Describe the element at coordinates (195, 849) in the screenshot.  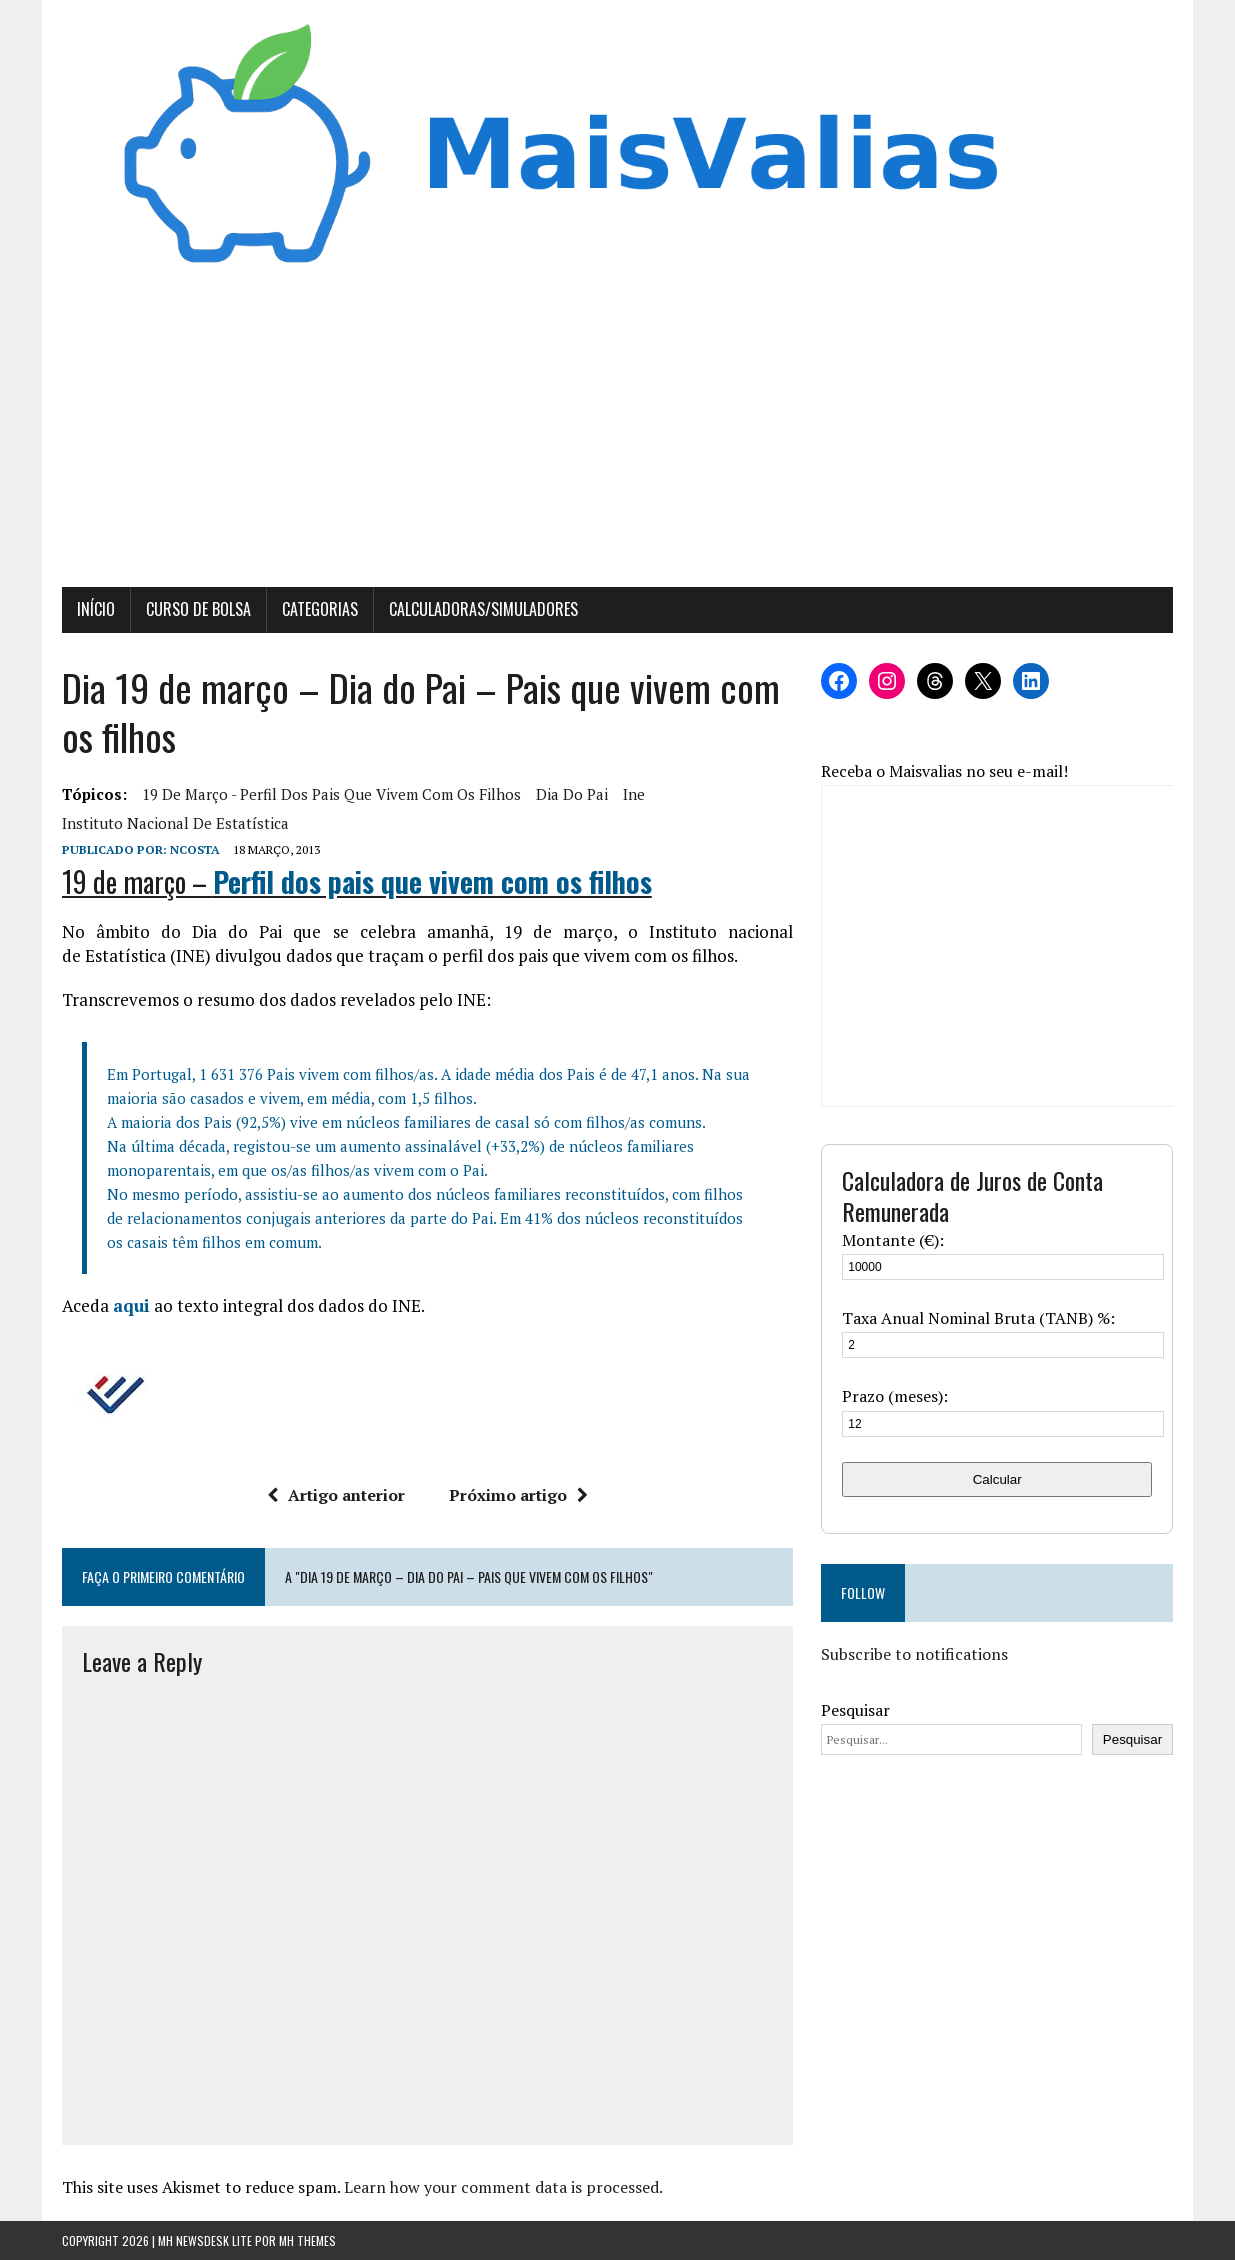
I see `Ncosta` at that location.